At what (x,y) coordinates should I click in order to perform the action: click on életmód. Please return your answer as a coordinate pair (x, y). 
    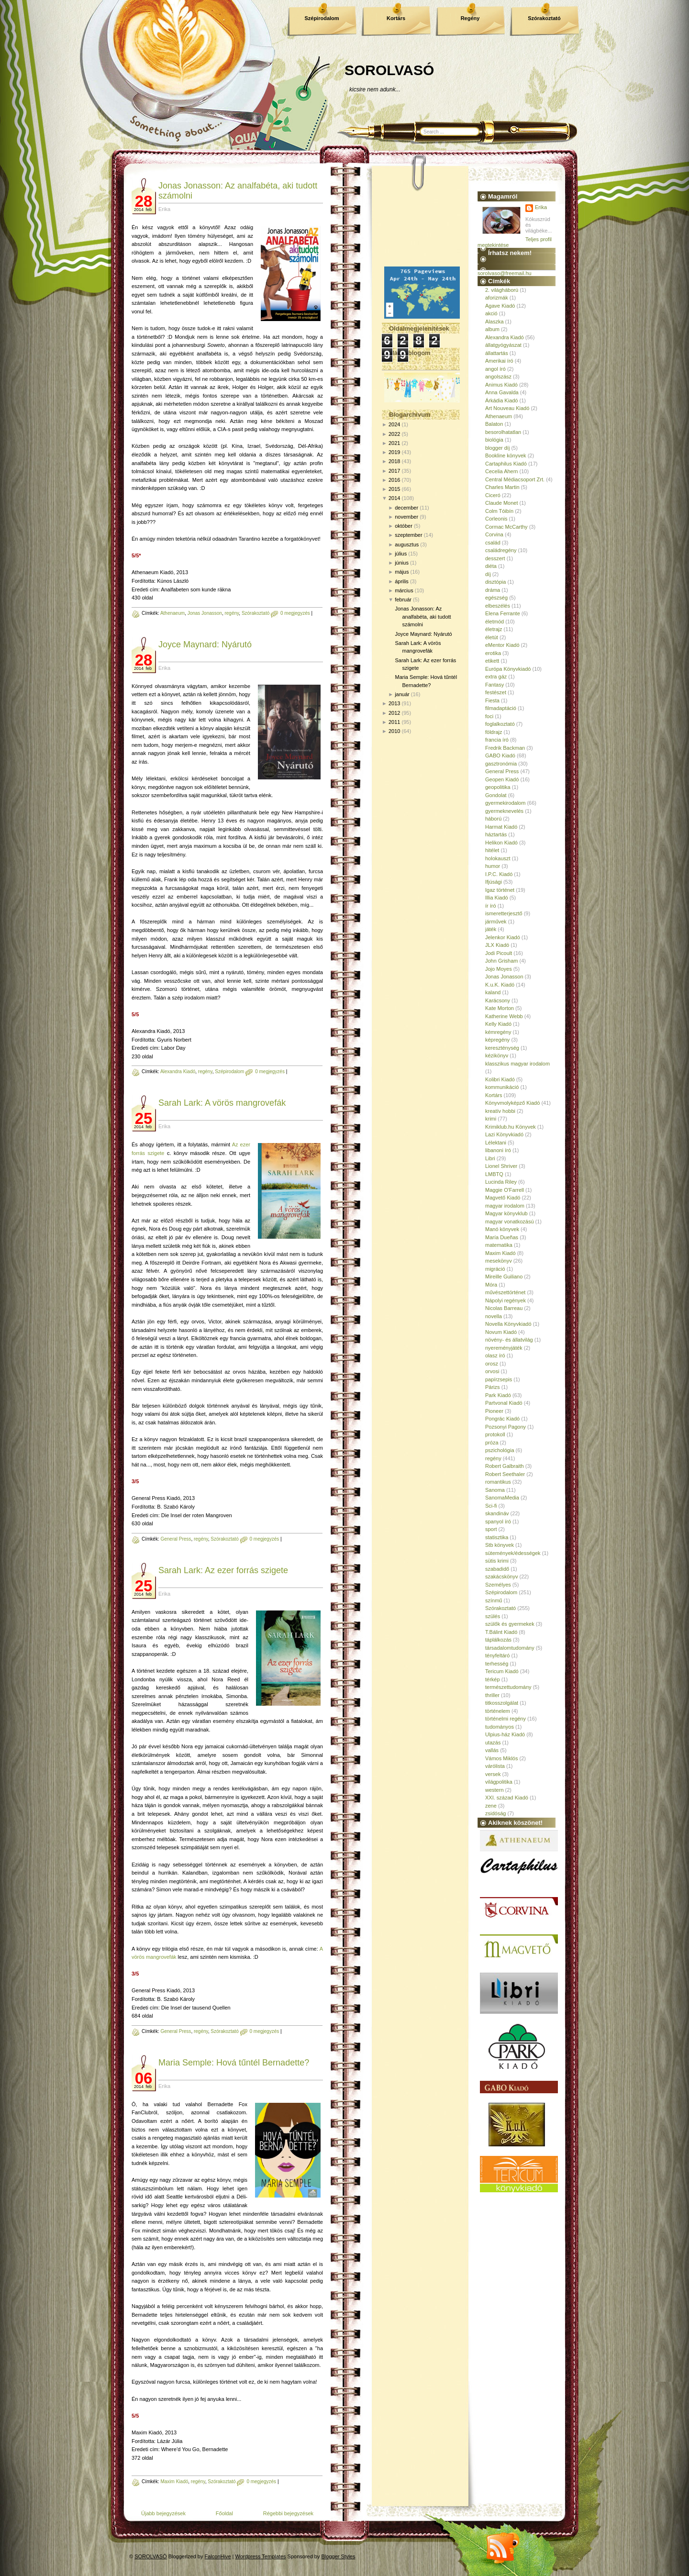
    Looking at the image, I should click on (494, 621).